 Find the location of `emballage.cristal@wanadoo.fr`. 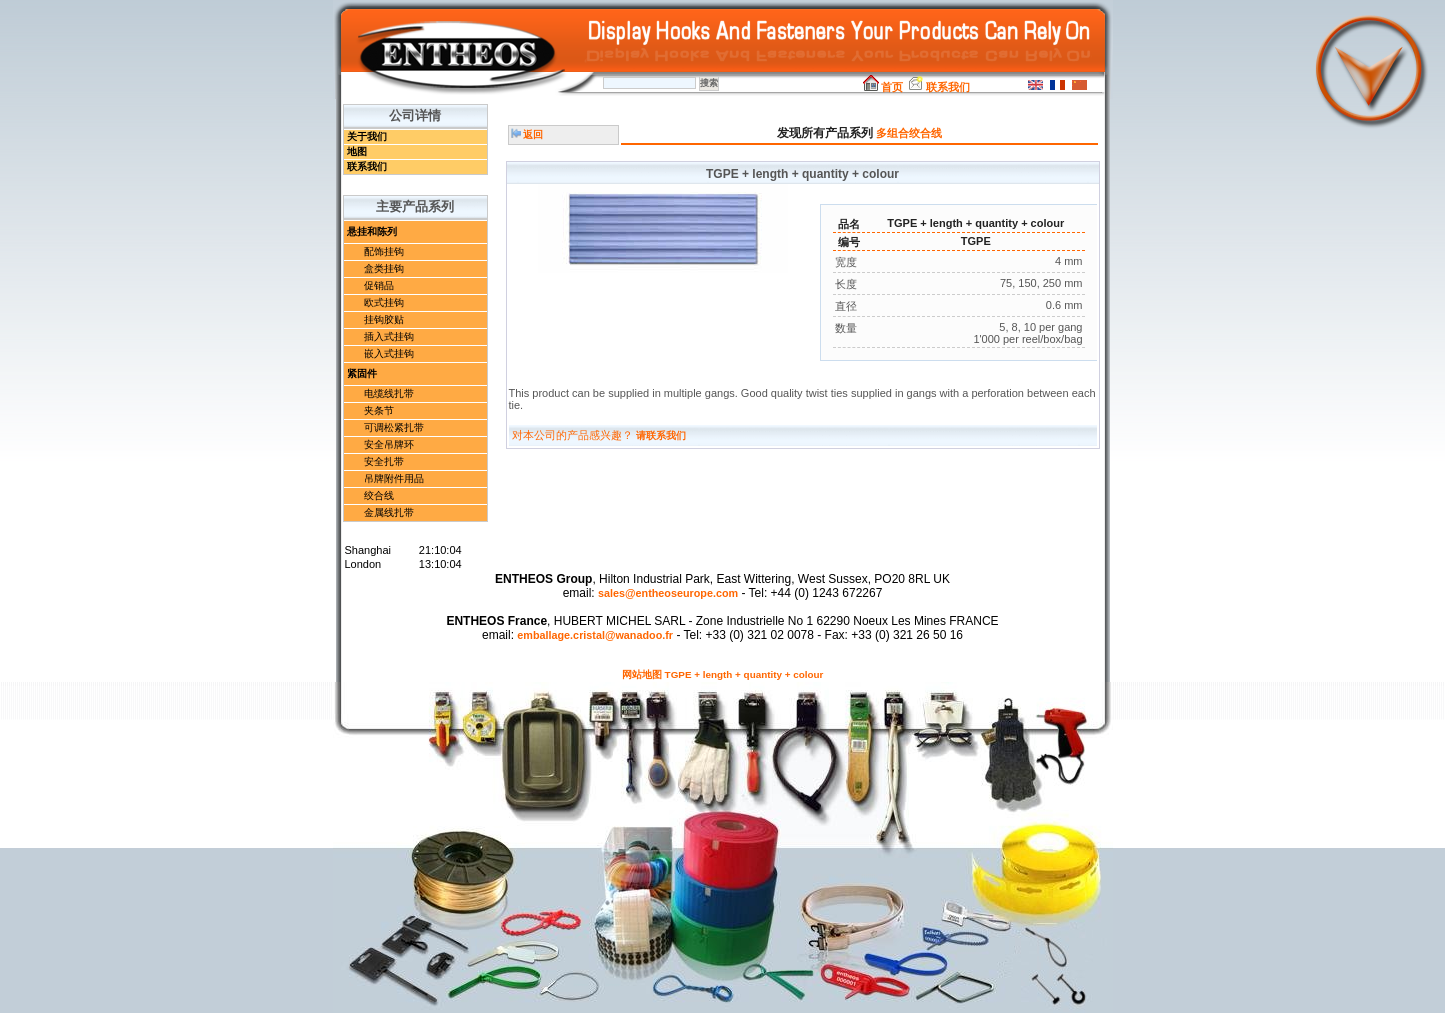

emballage.cristal@wanadoo.fr is located at coordinates (595, 635).